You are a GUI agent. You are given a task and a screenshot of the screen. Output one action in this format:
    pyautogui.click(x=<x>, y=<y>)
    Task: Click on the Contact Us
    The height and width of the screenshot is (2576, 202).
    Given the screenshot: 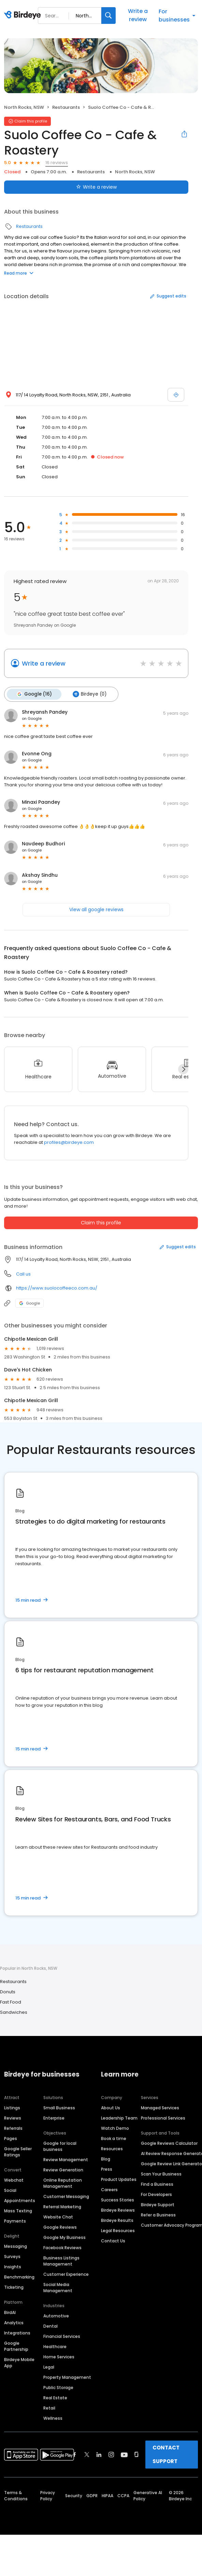 What is the action you would take?
    pyautogui.click(x=113, y=2240)
    